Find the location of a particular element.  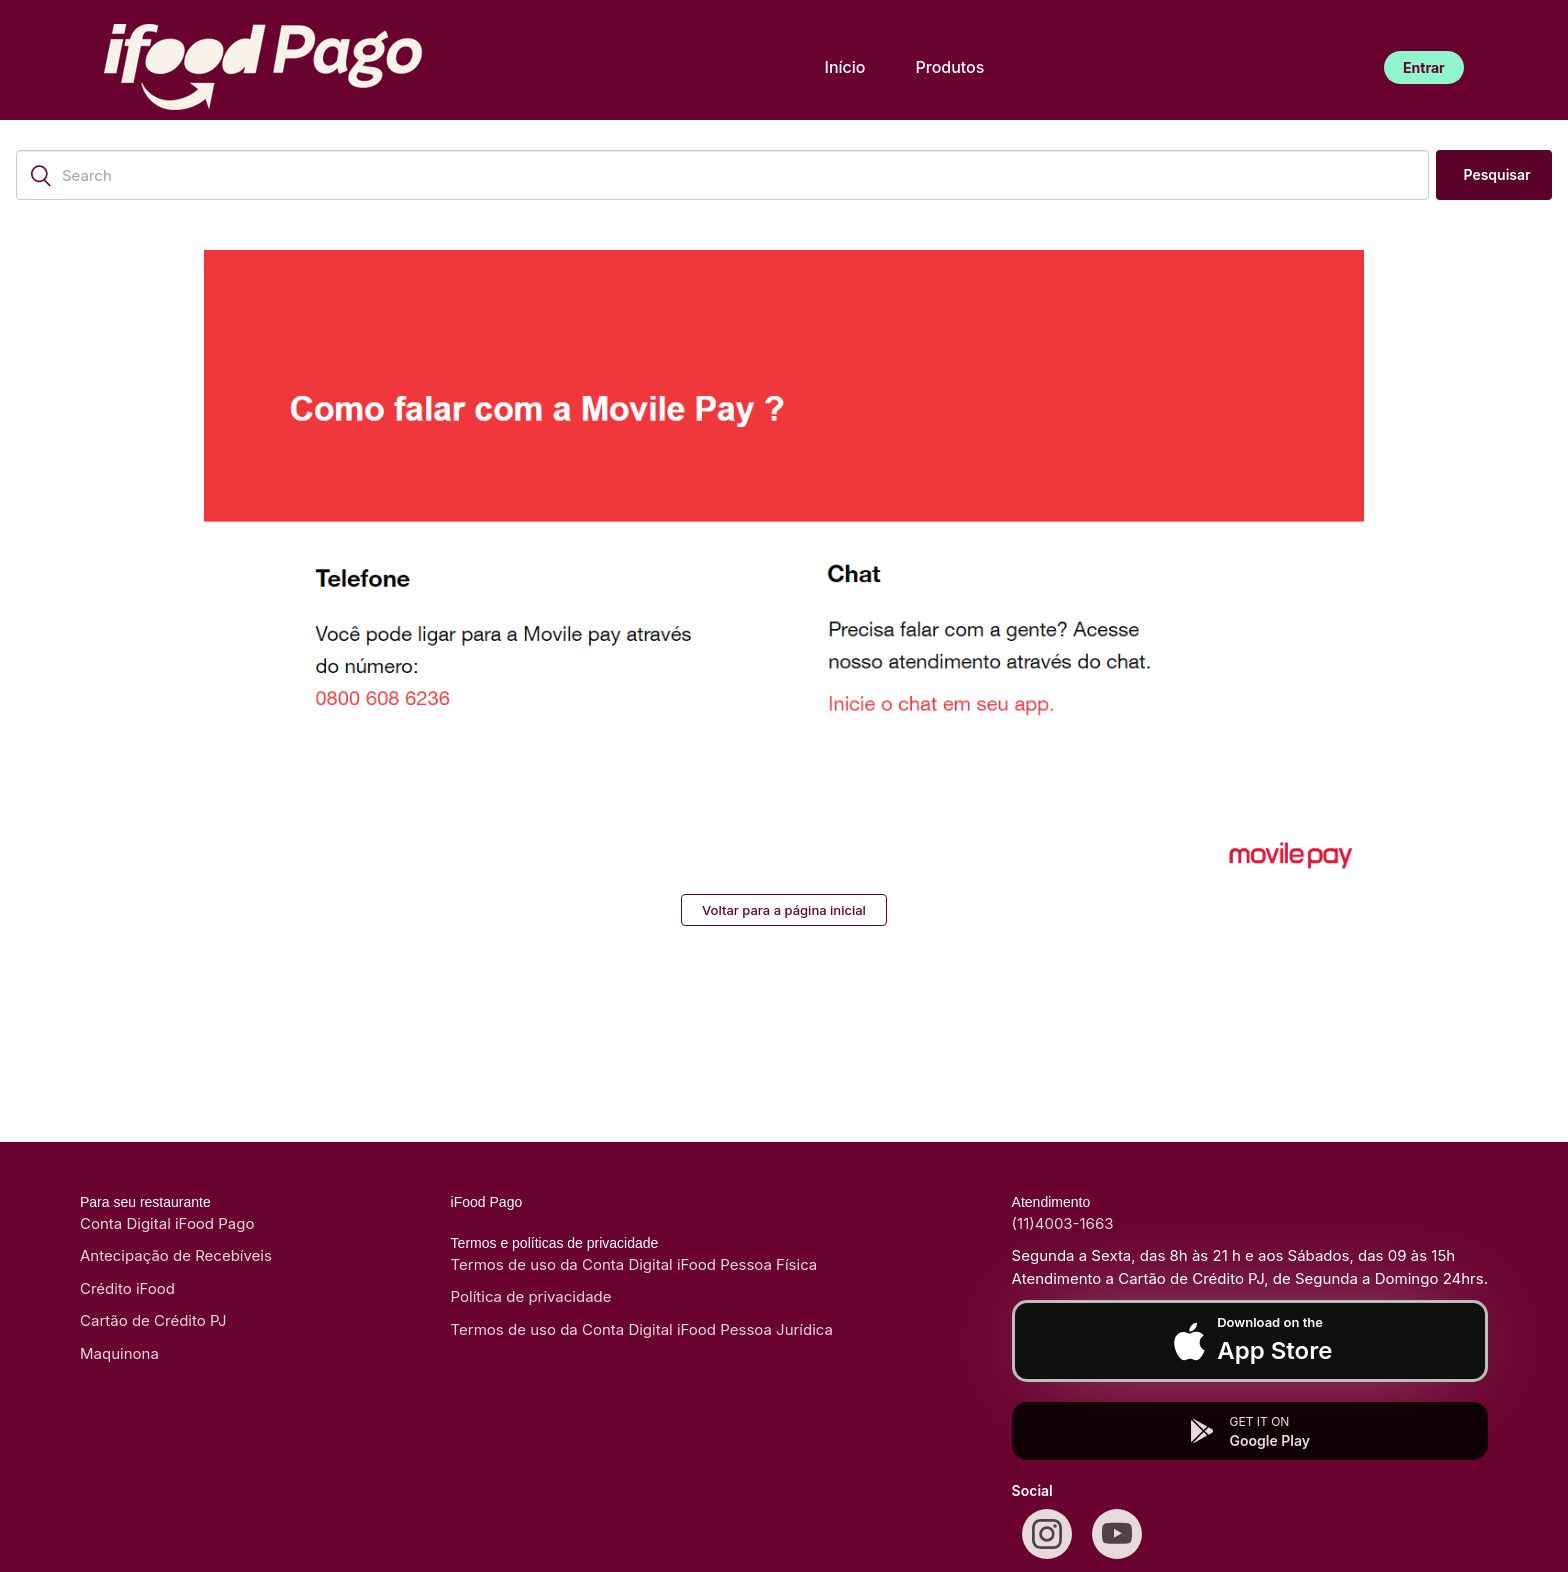

Termos de uso da Conta Digital iFood Pessoa Física is located at coordinates (634, 1264).